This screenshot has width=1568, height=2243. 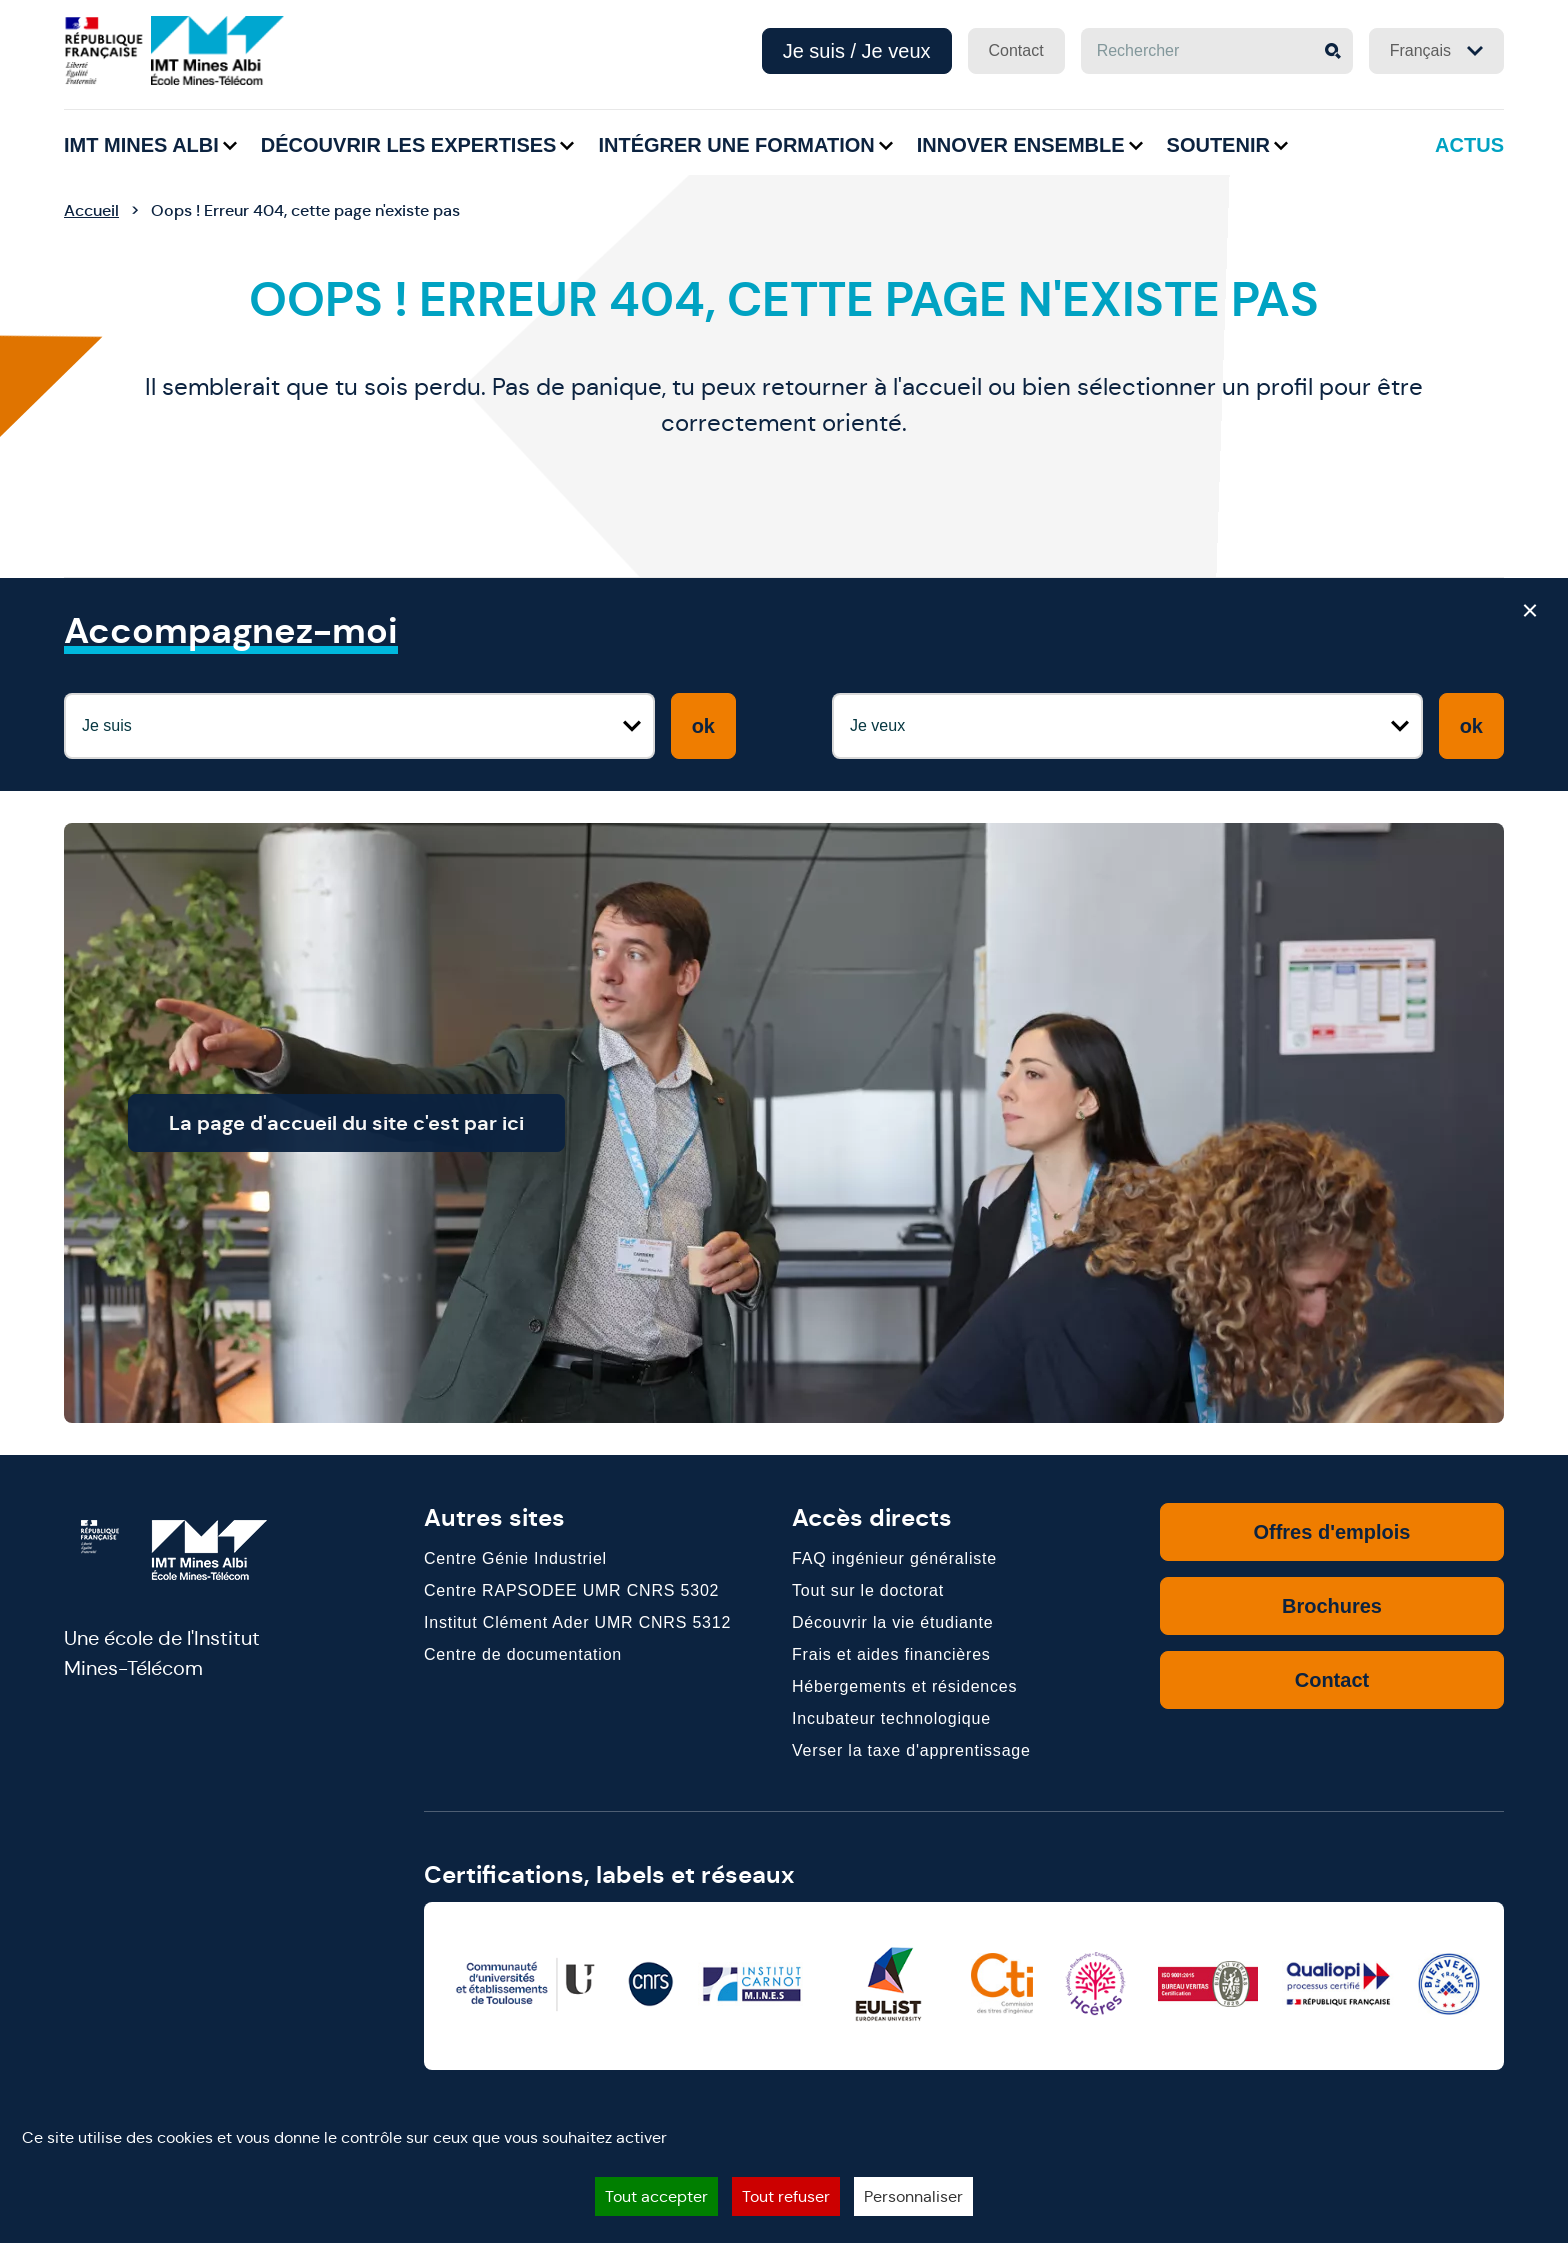 I want to click on Tout sur le doctorat, so click(x=868, y=1590).